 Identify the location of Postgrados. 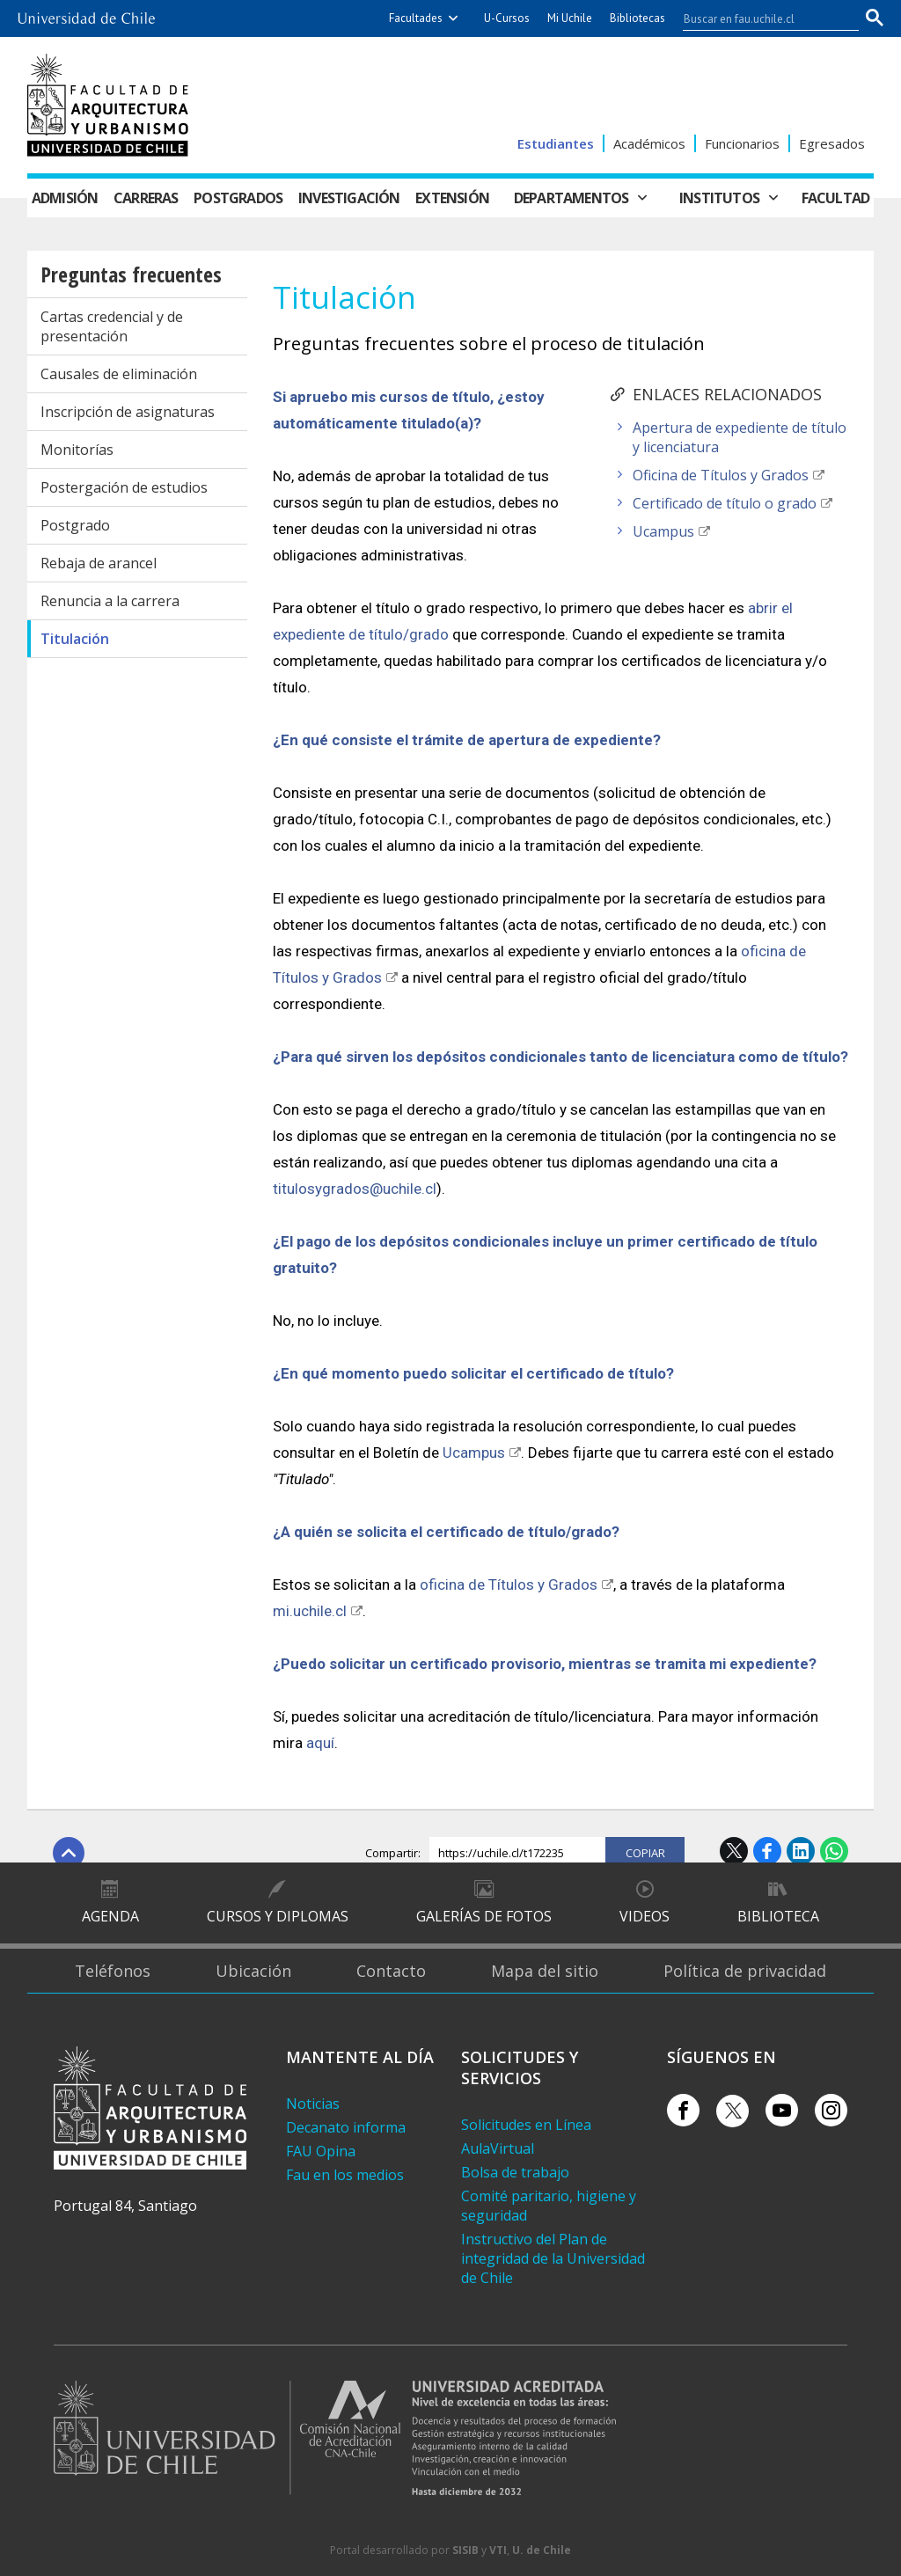
(238, 198).